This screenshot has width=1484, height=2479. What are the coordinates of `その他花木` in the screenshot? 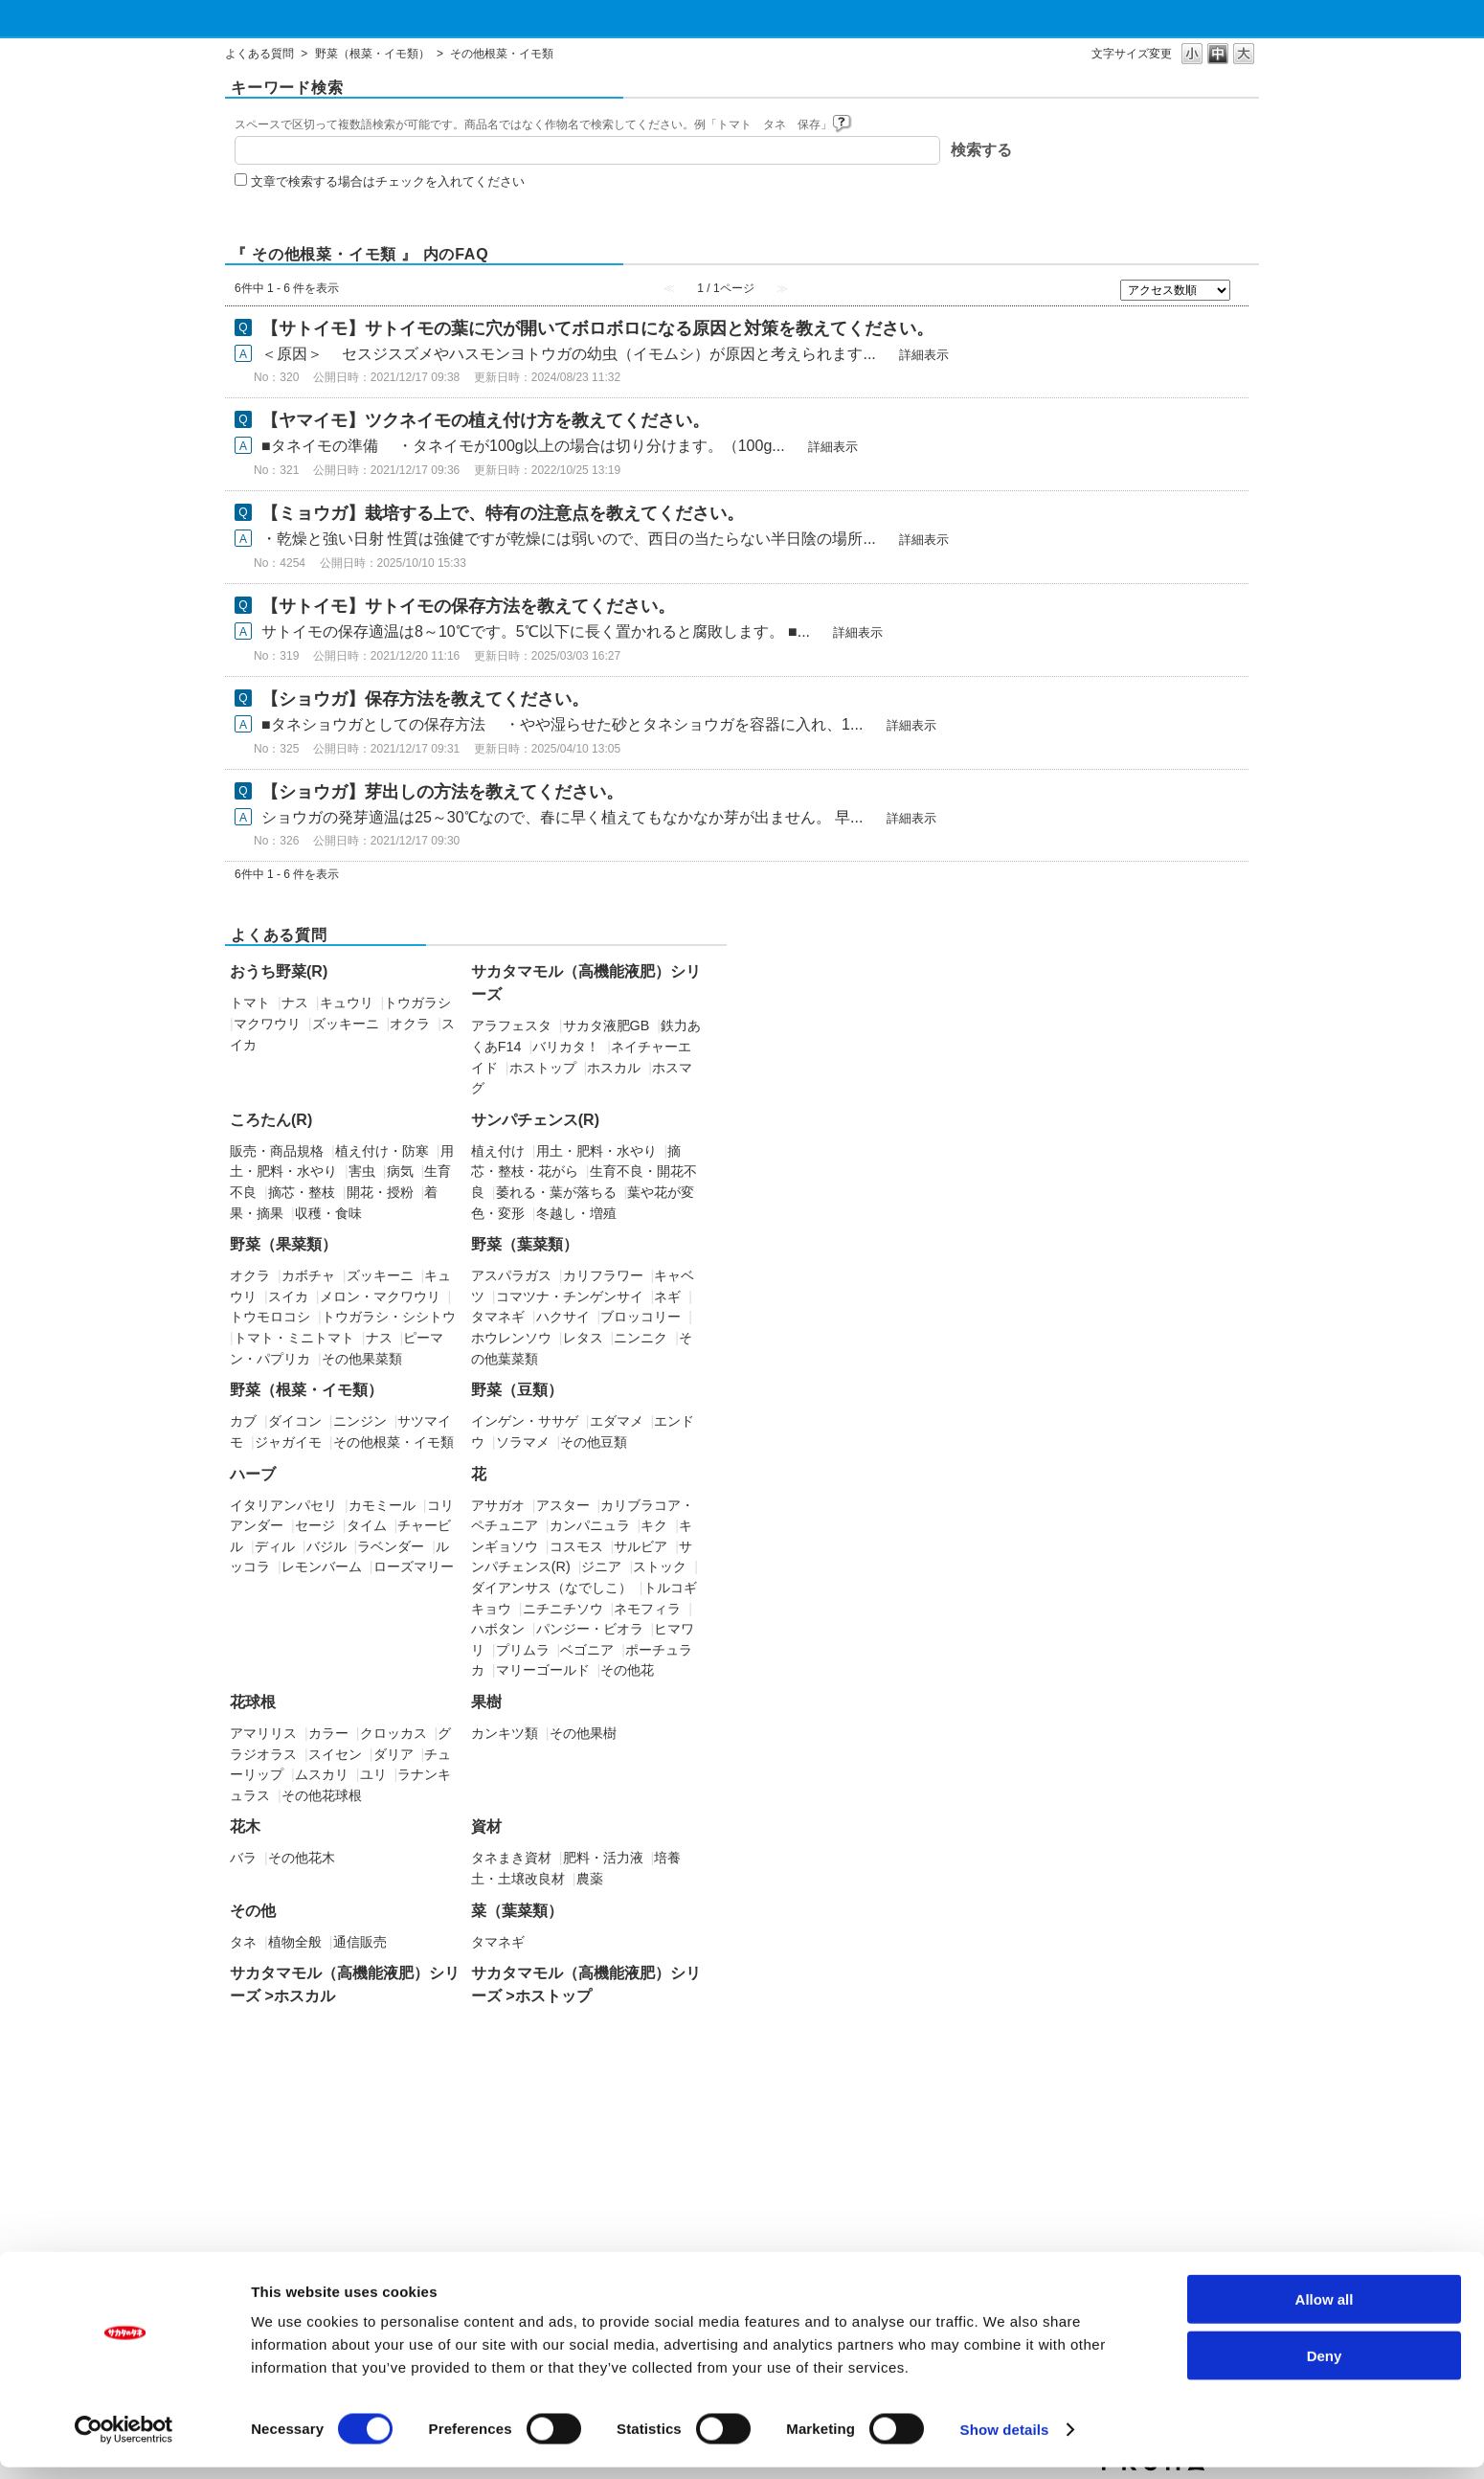 It's located at (301, 1857).